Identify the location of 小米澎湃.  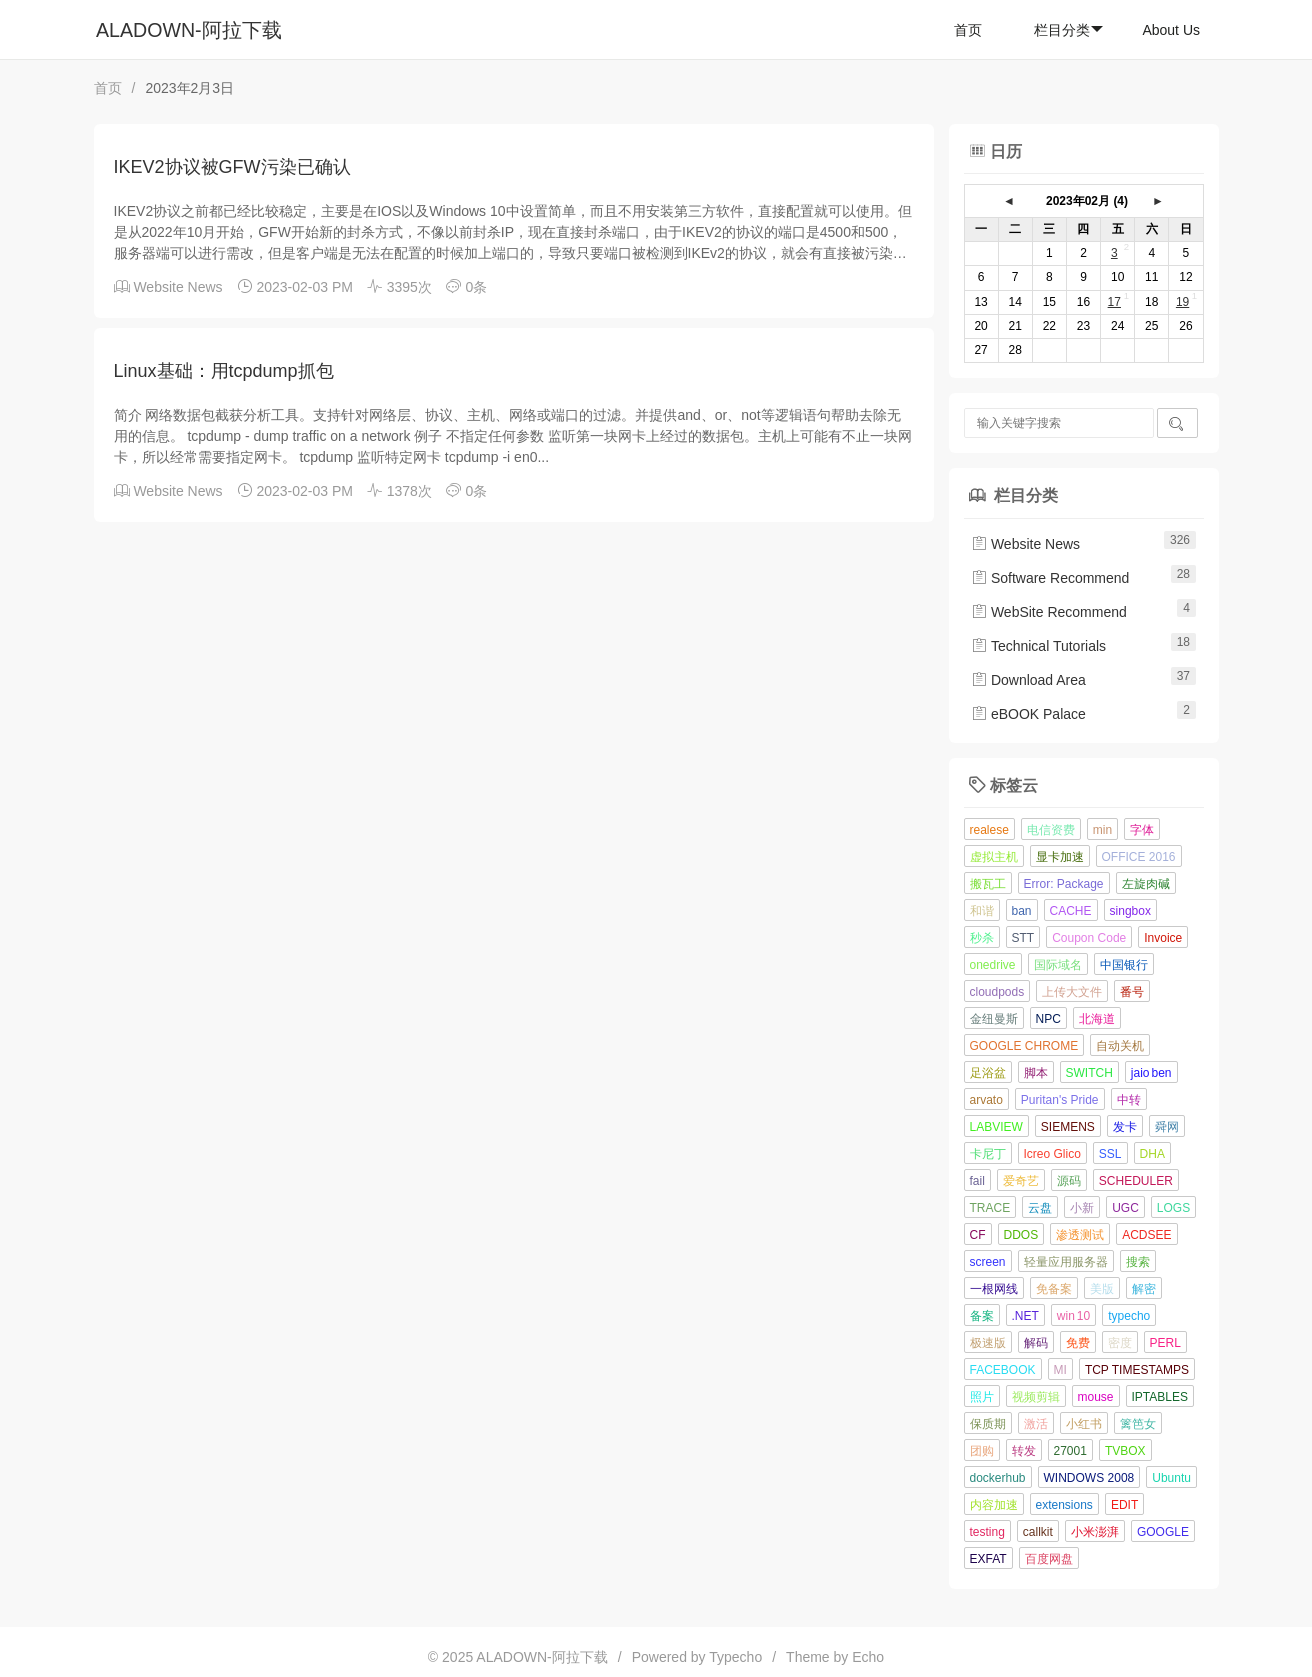
(1095, 1532).